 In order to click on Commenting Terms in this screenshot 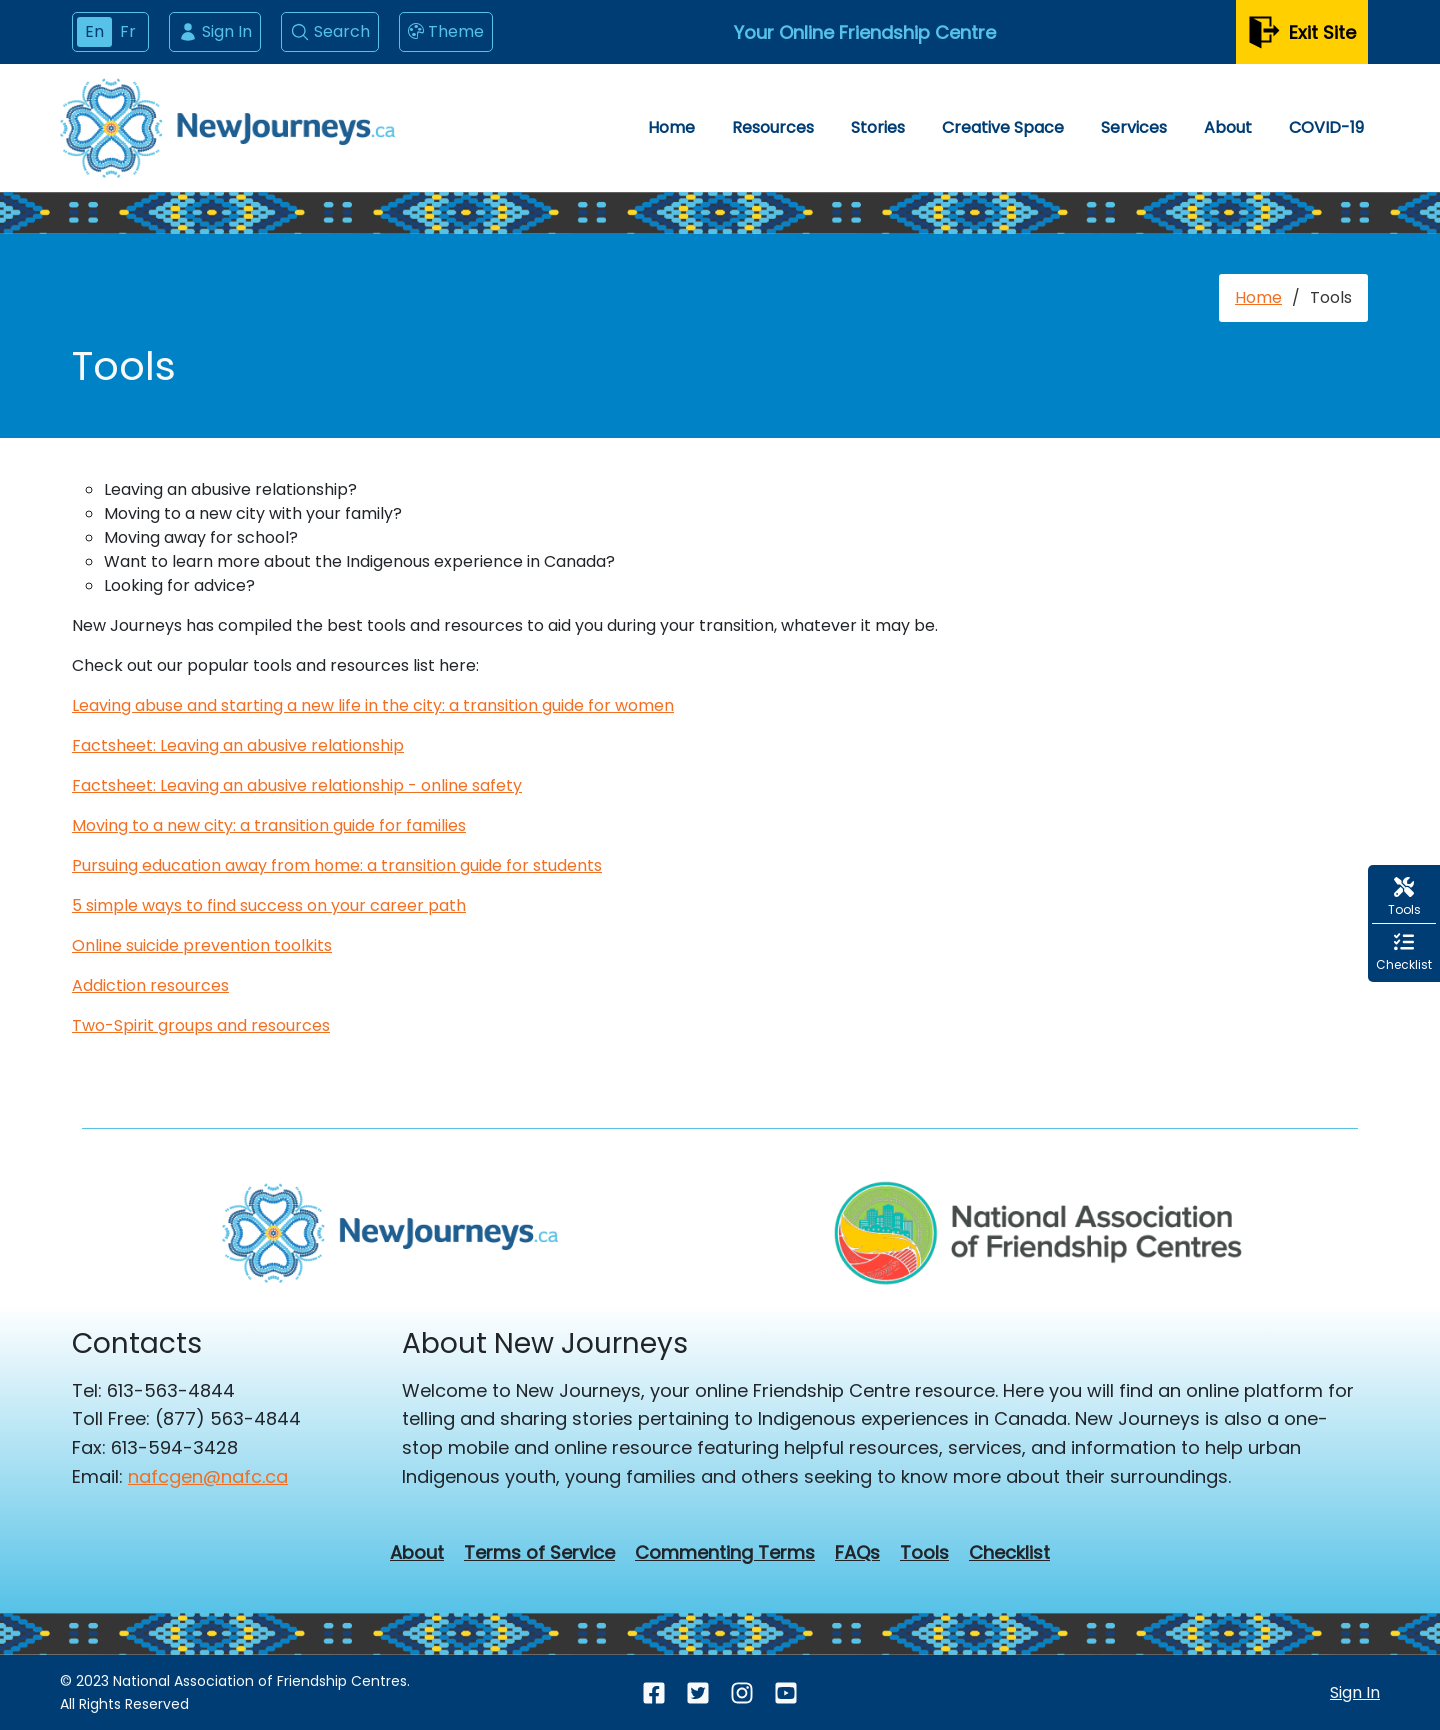, I will do `click(725, 1553)`.